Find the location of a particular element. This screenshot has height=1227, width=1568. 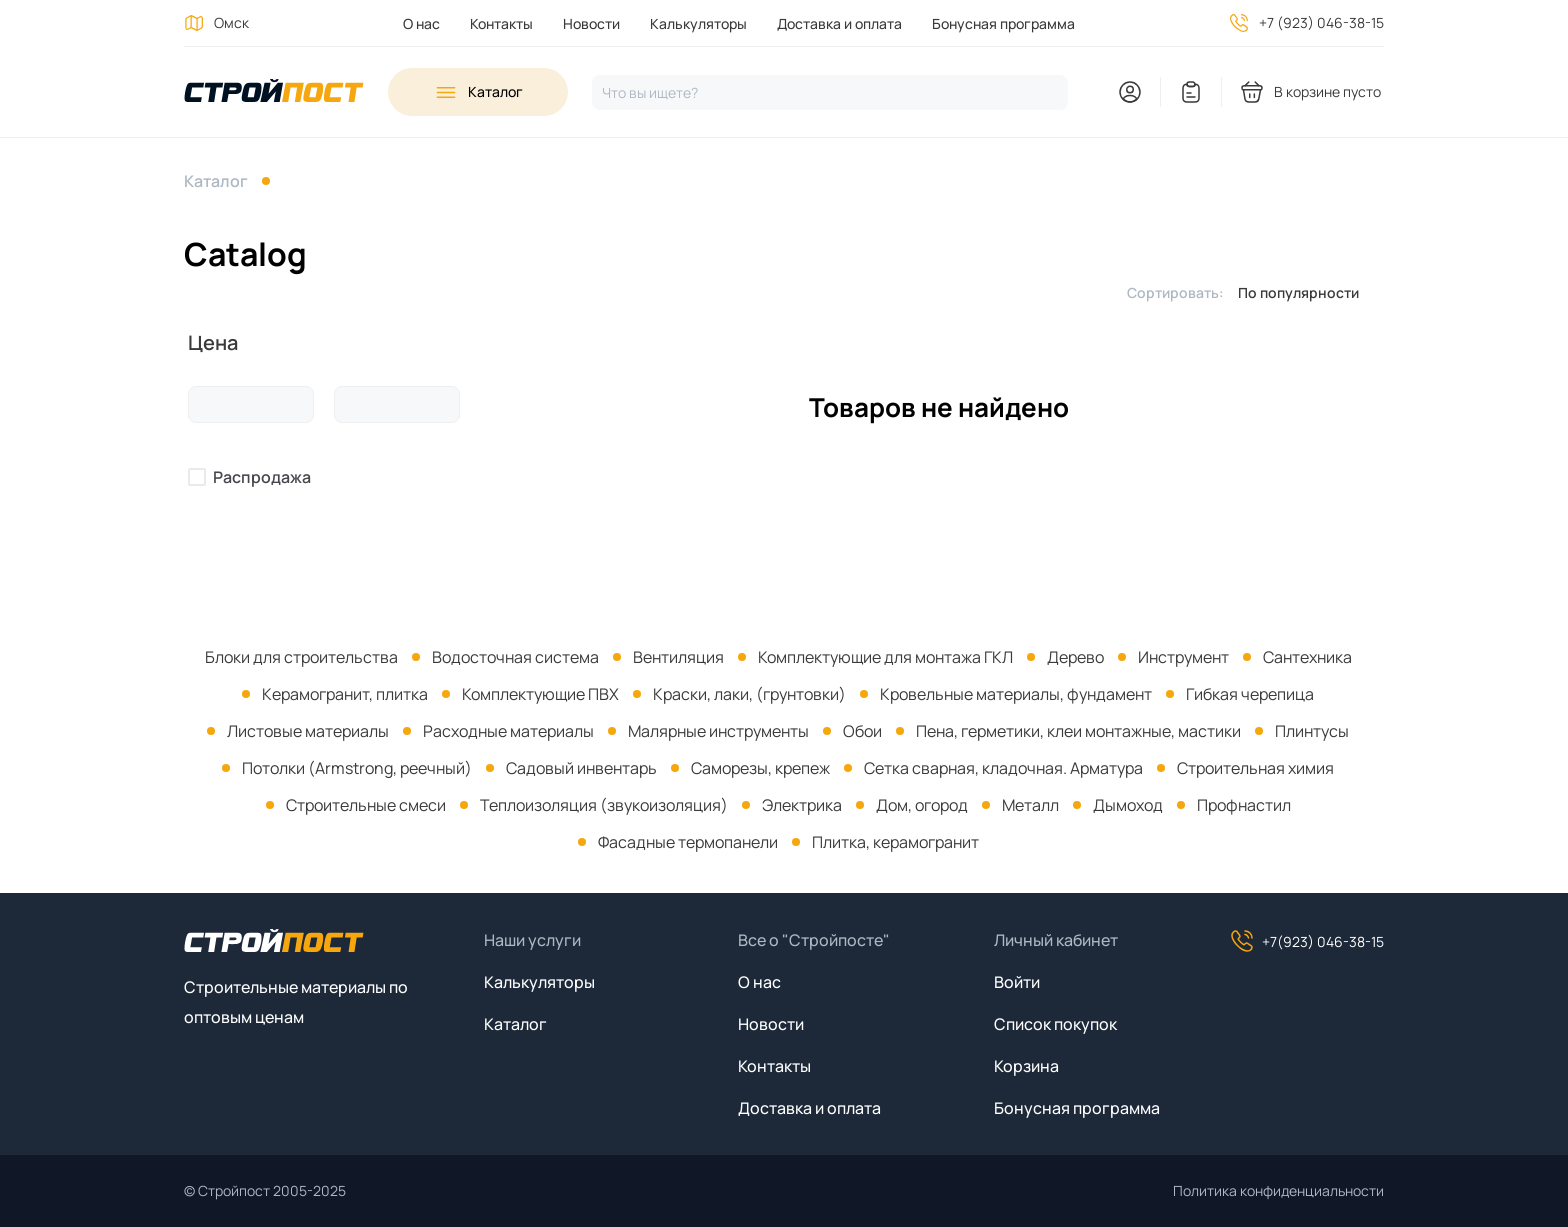

О нас is located at coordinates (421, 23).